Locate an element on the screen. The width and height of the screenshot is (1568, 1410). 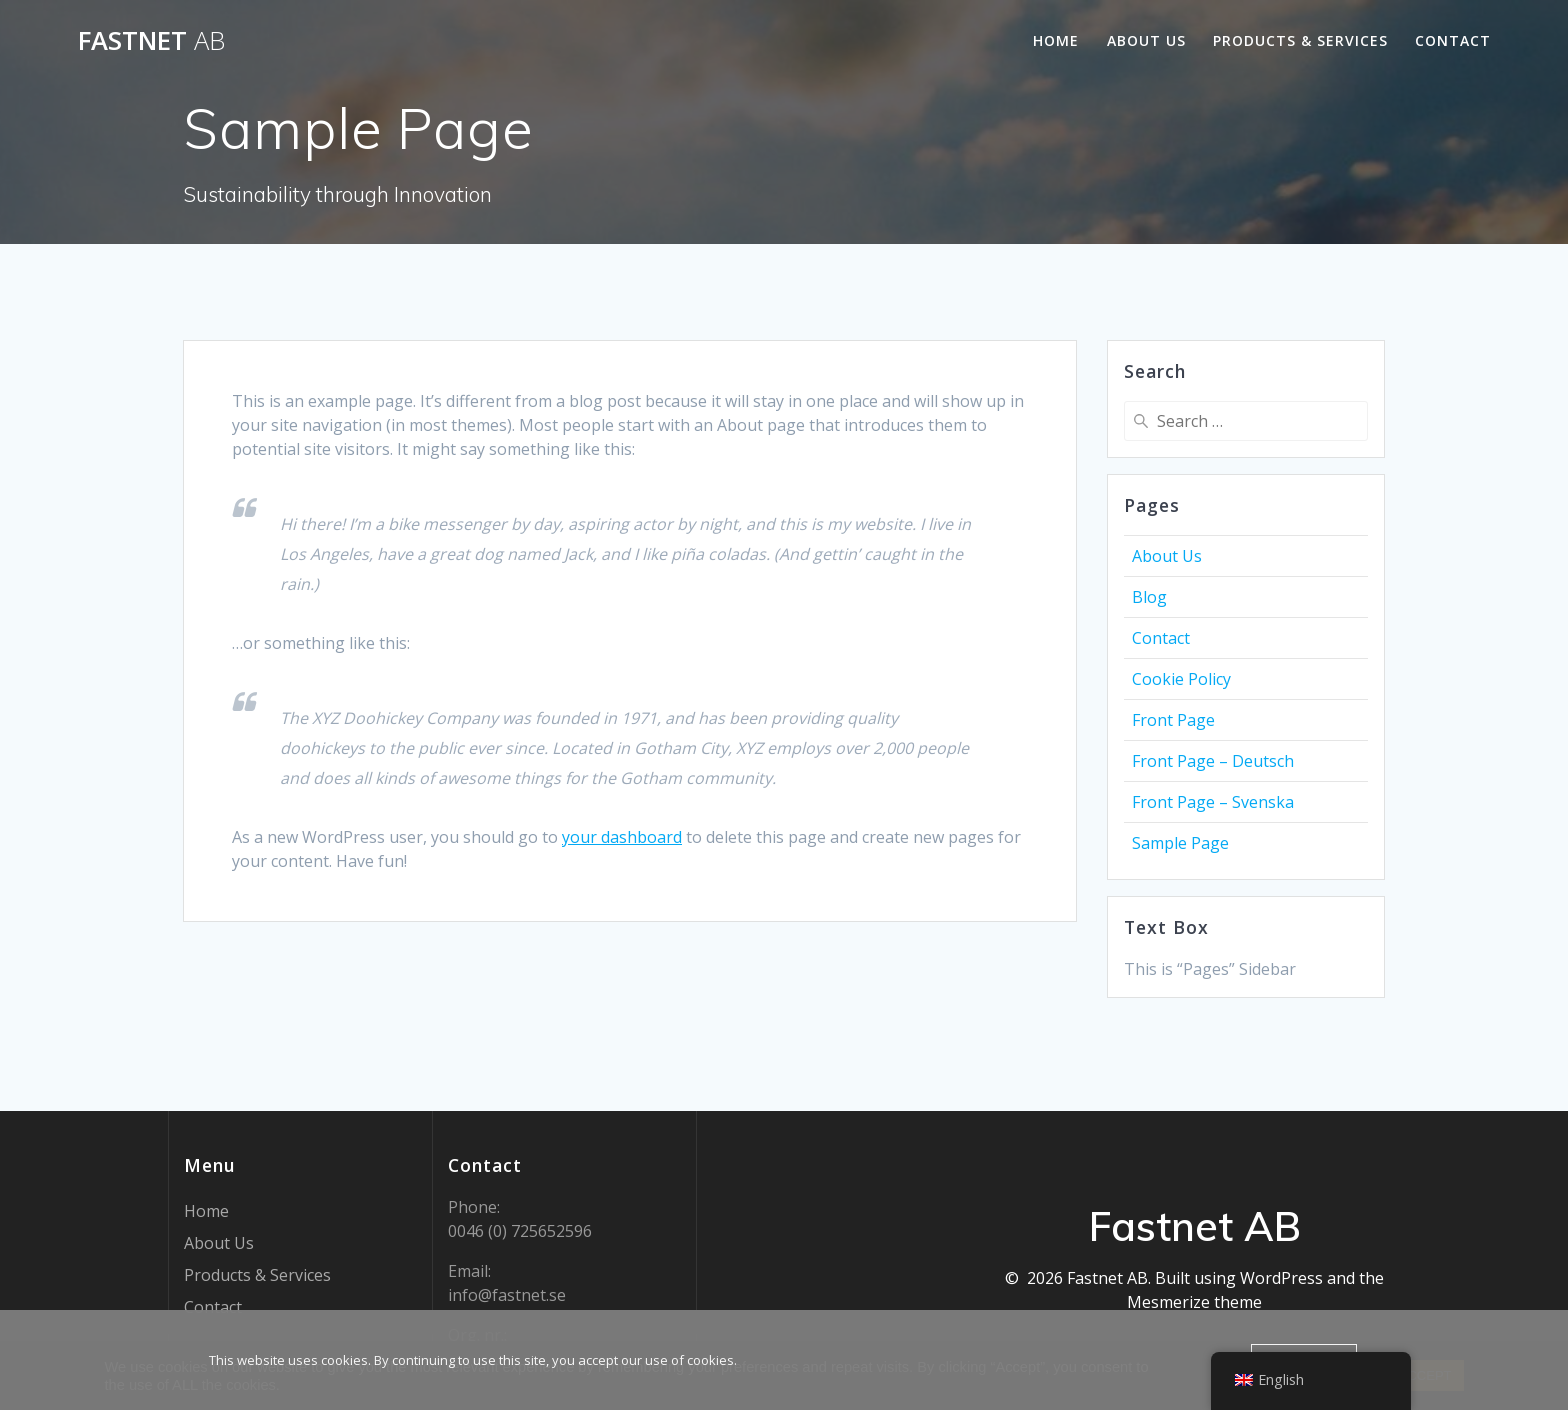
Front Page – Svenska is located at coordinates (1213, 802).